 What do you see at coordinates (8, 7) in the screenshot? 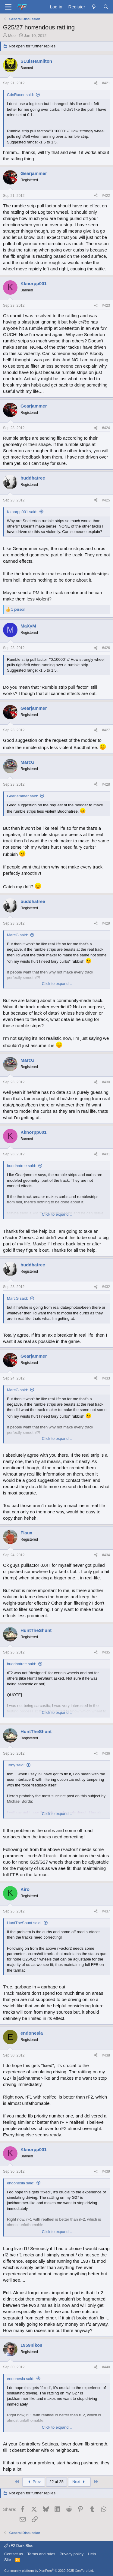
I see `[Menu]` at bounding box center [8, 7].